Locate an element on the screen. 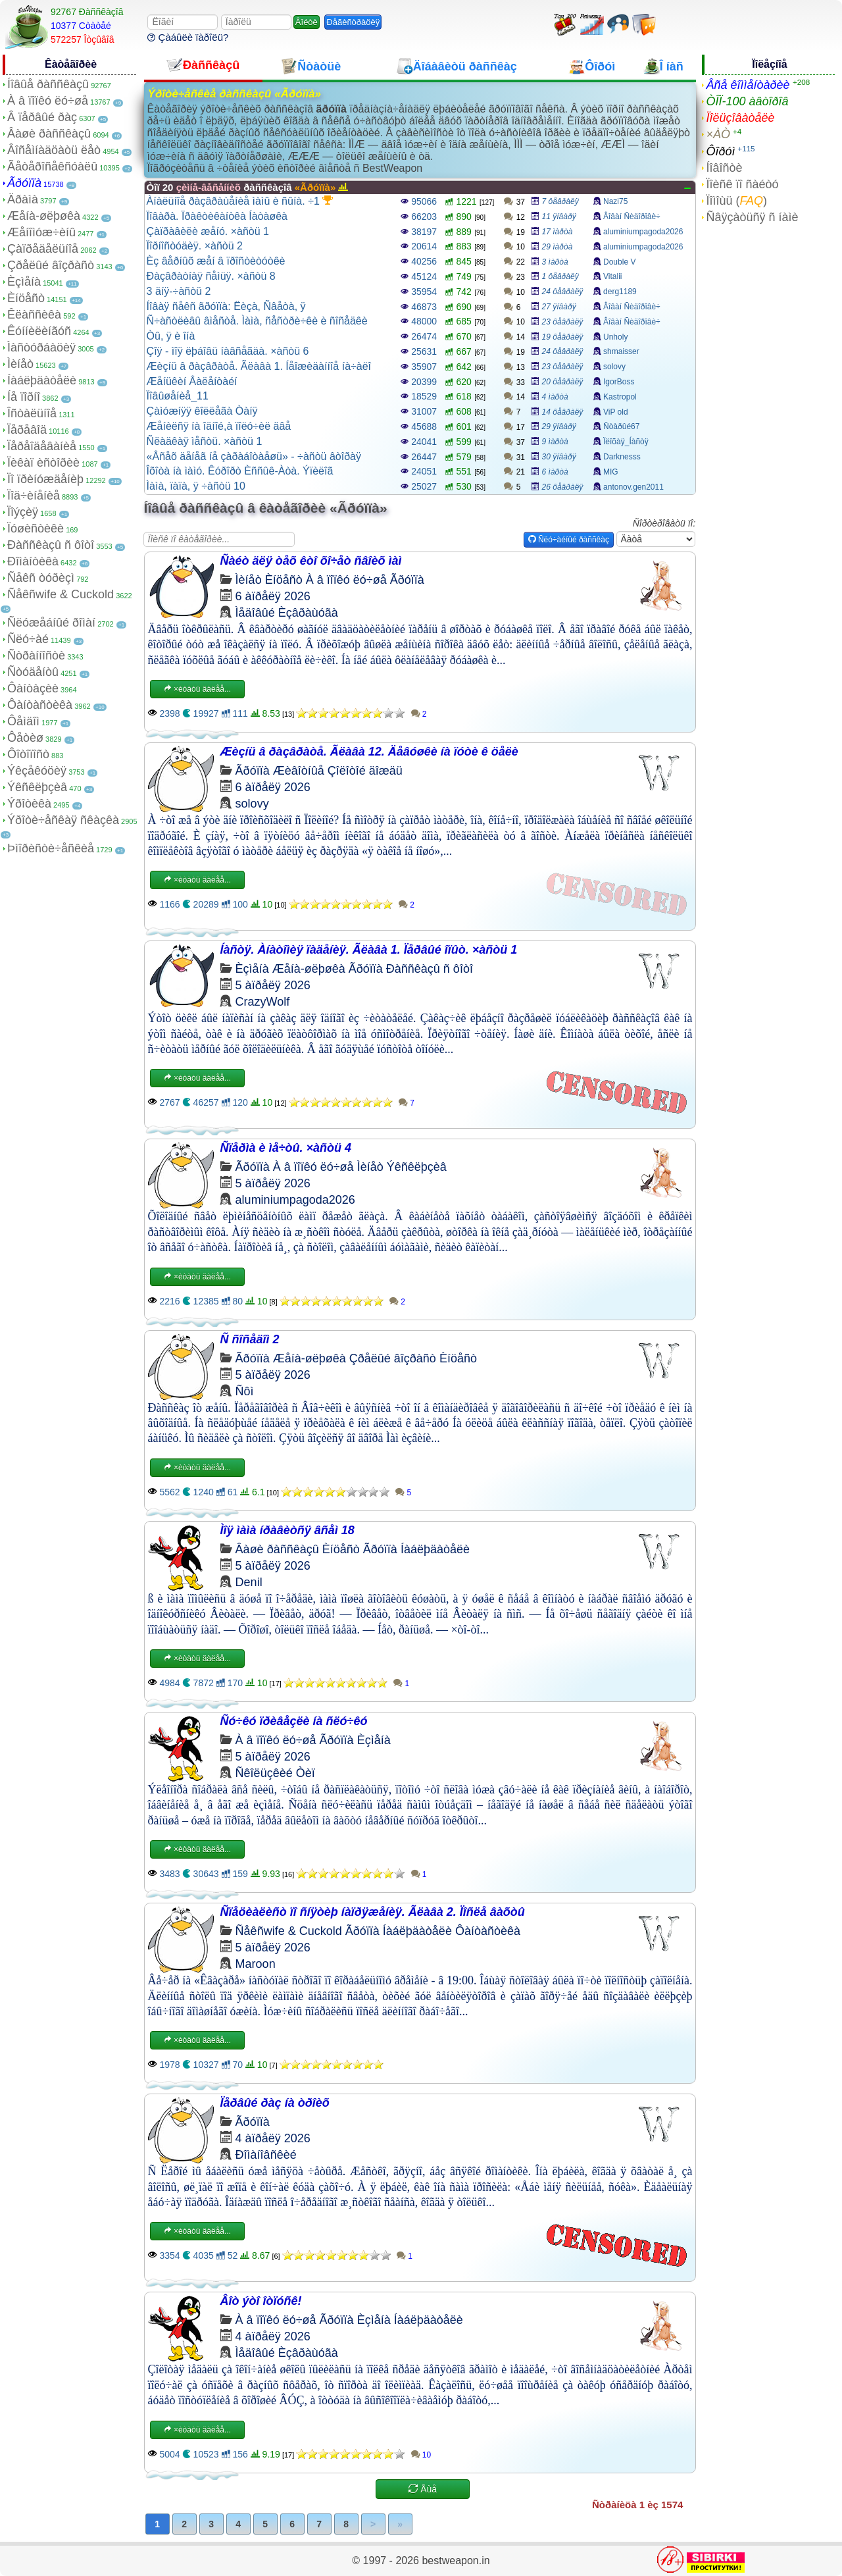  Ïîâûøåíèå_11 is located at coordinates (178, 395).